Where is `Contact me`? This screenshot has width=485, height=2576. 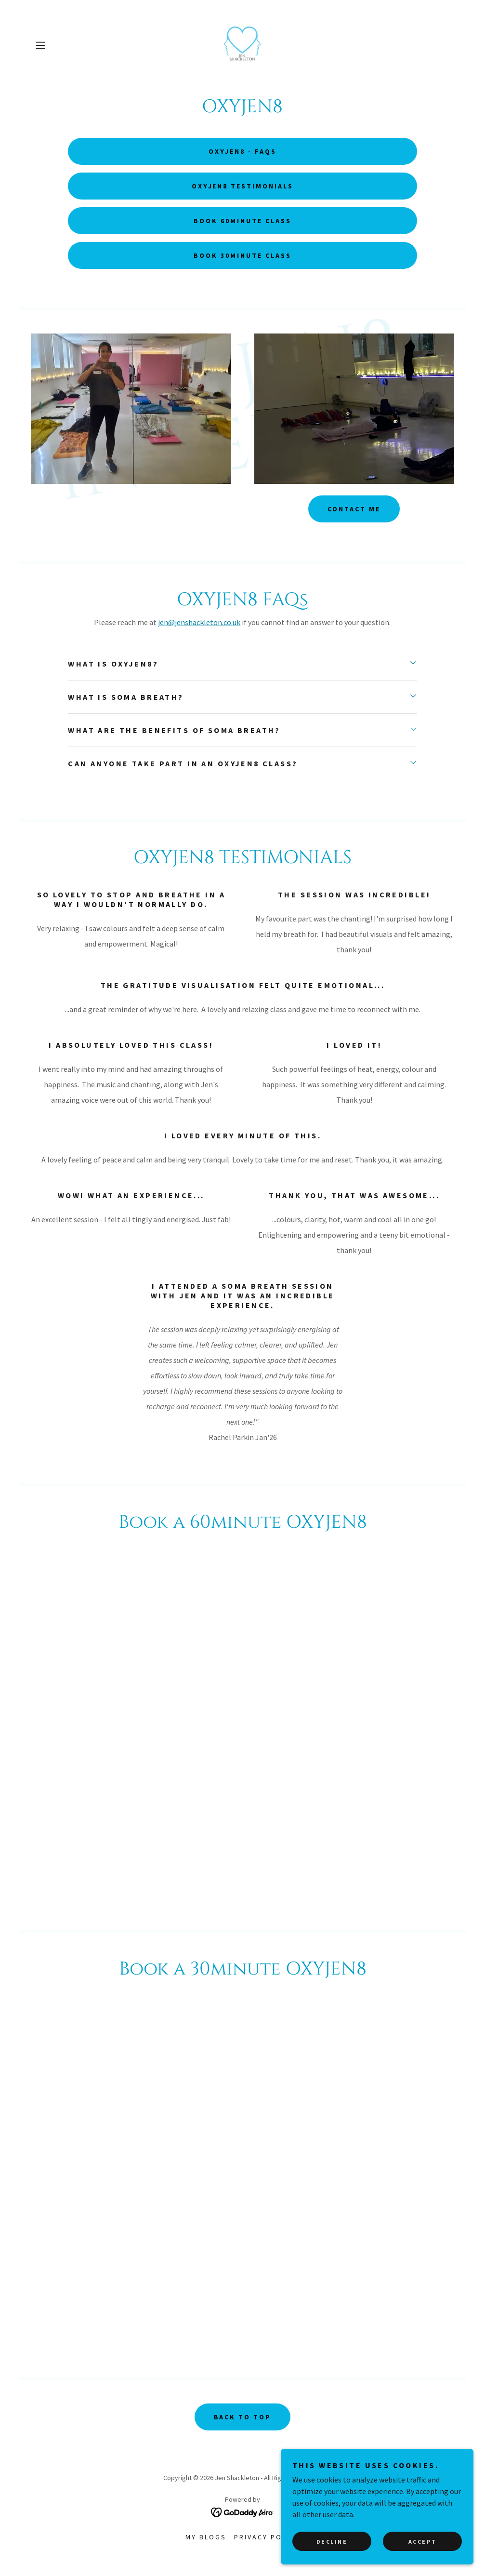
Contact me is located at coordinates (354, 509).